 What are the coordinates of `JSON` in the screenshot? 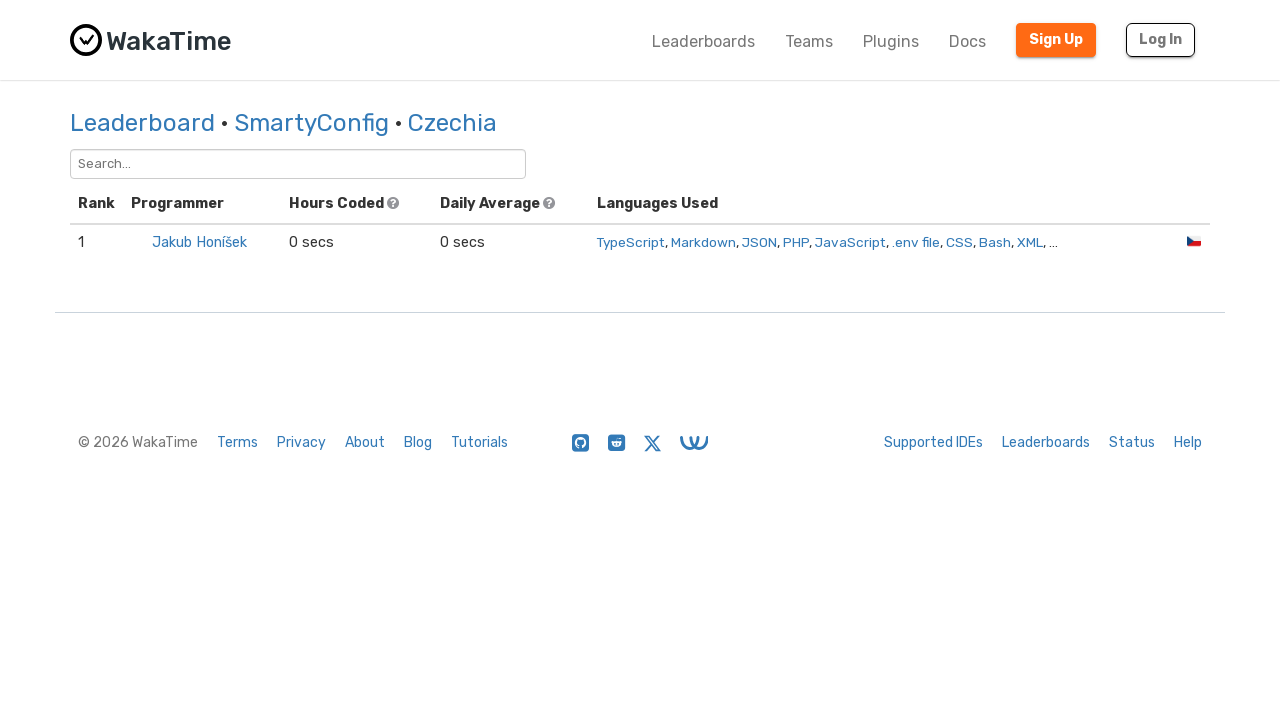 It's located at (759, 242).